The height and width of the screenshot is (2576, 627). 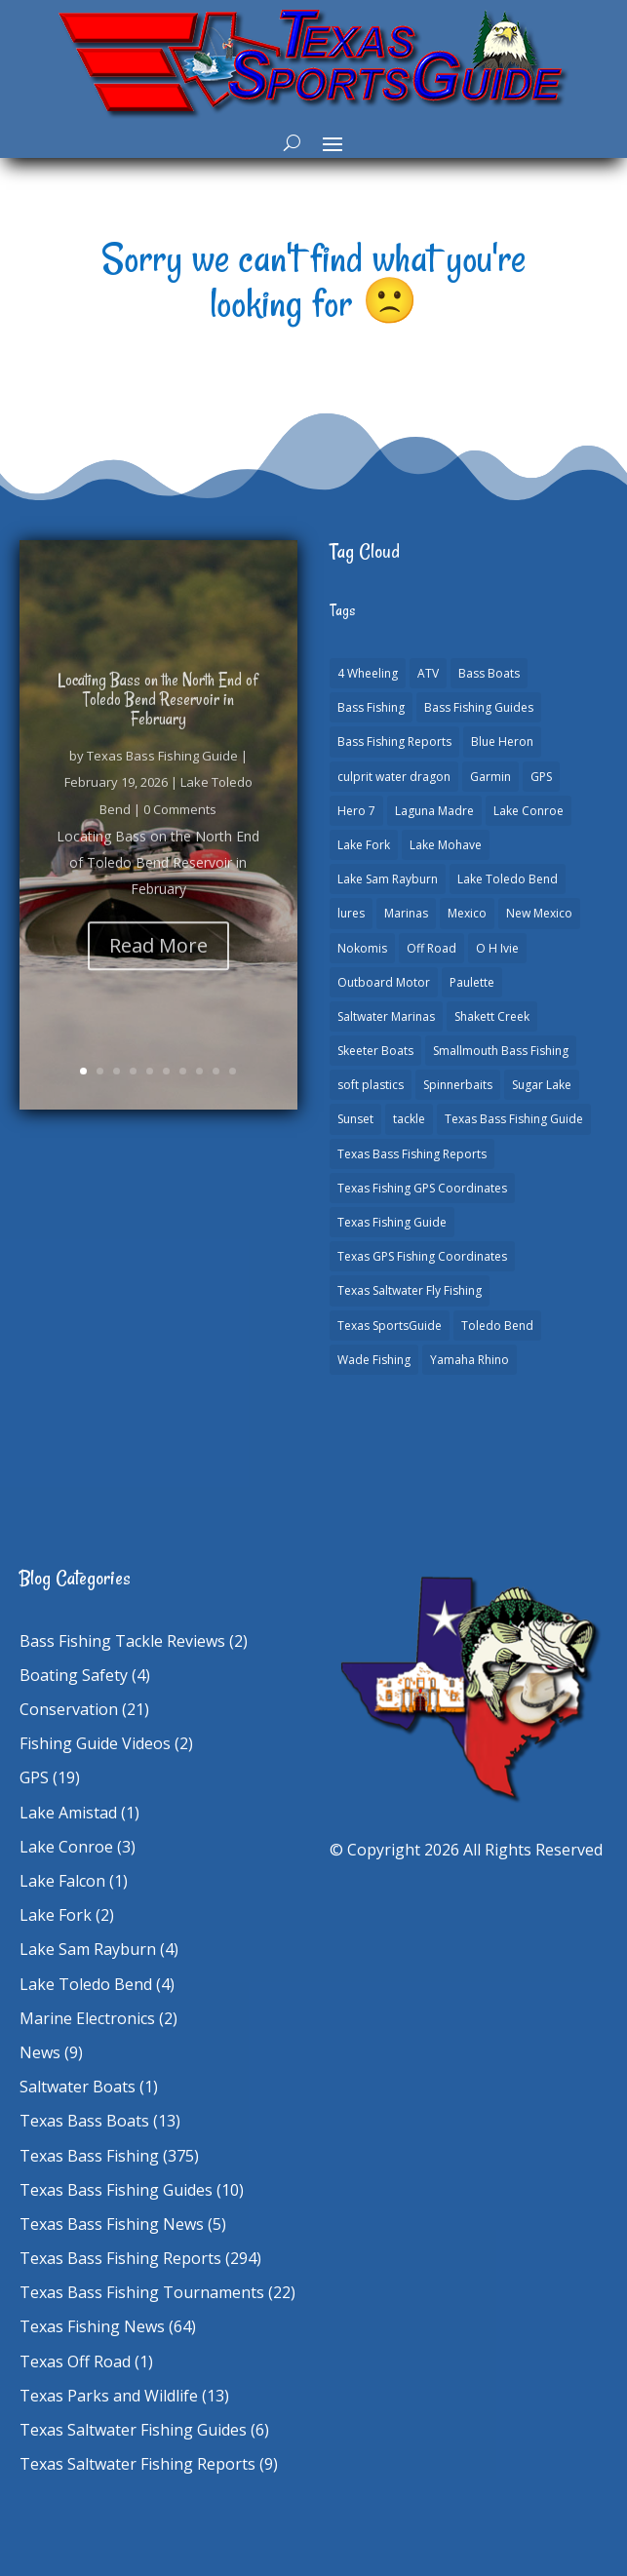 I want to click on Nokomis [Nokomis (2 items)], so click(x=362, y=948).